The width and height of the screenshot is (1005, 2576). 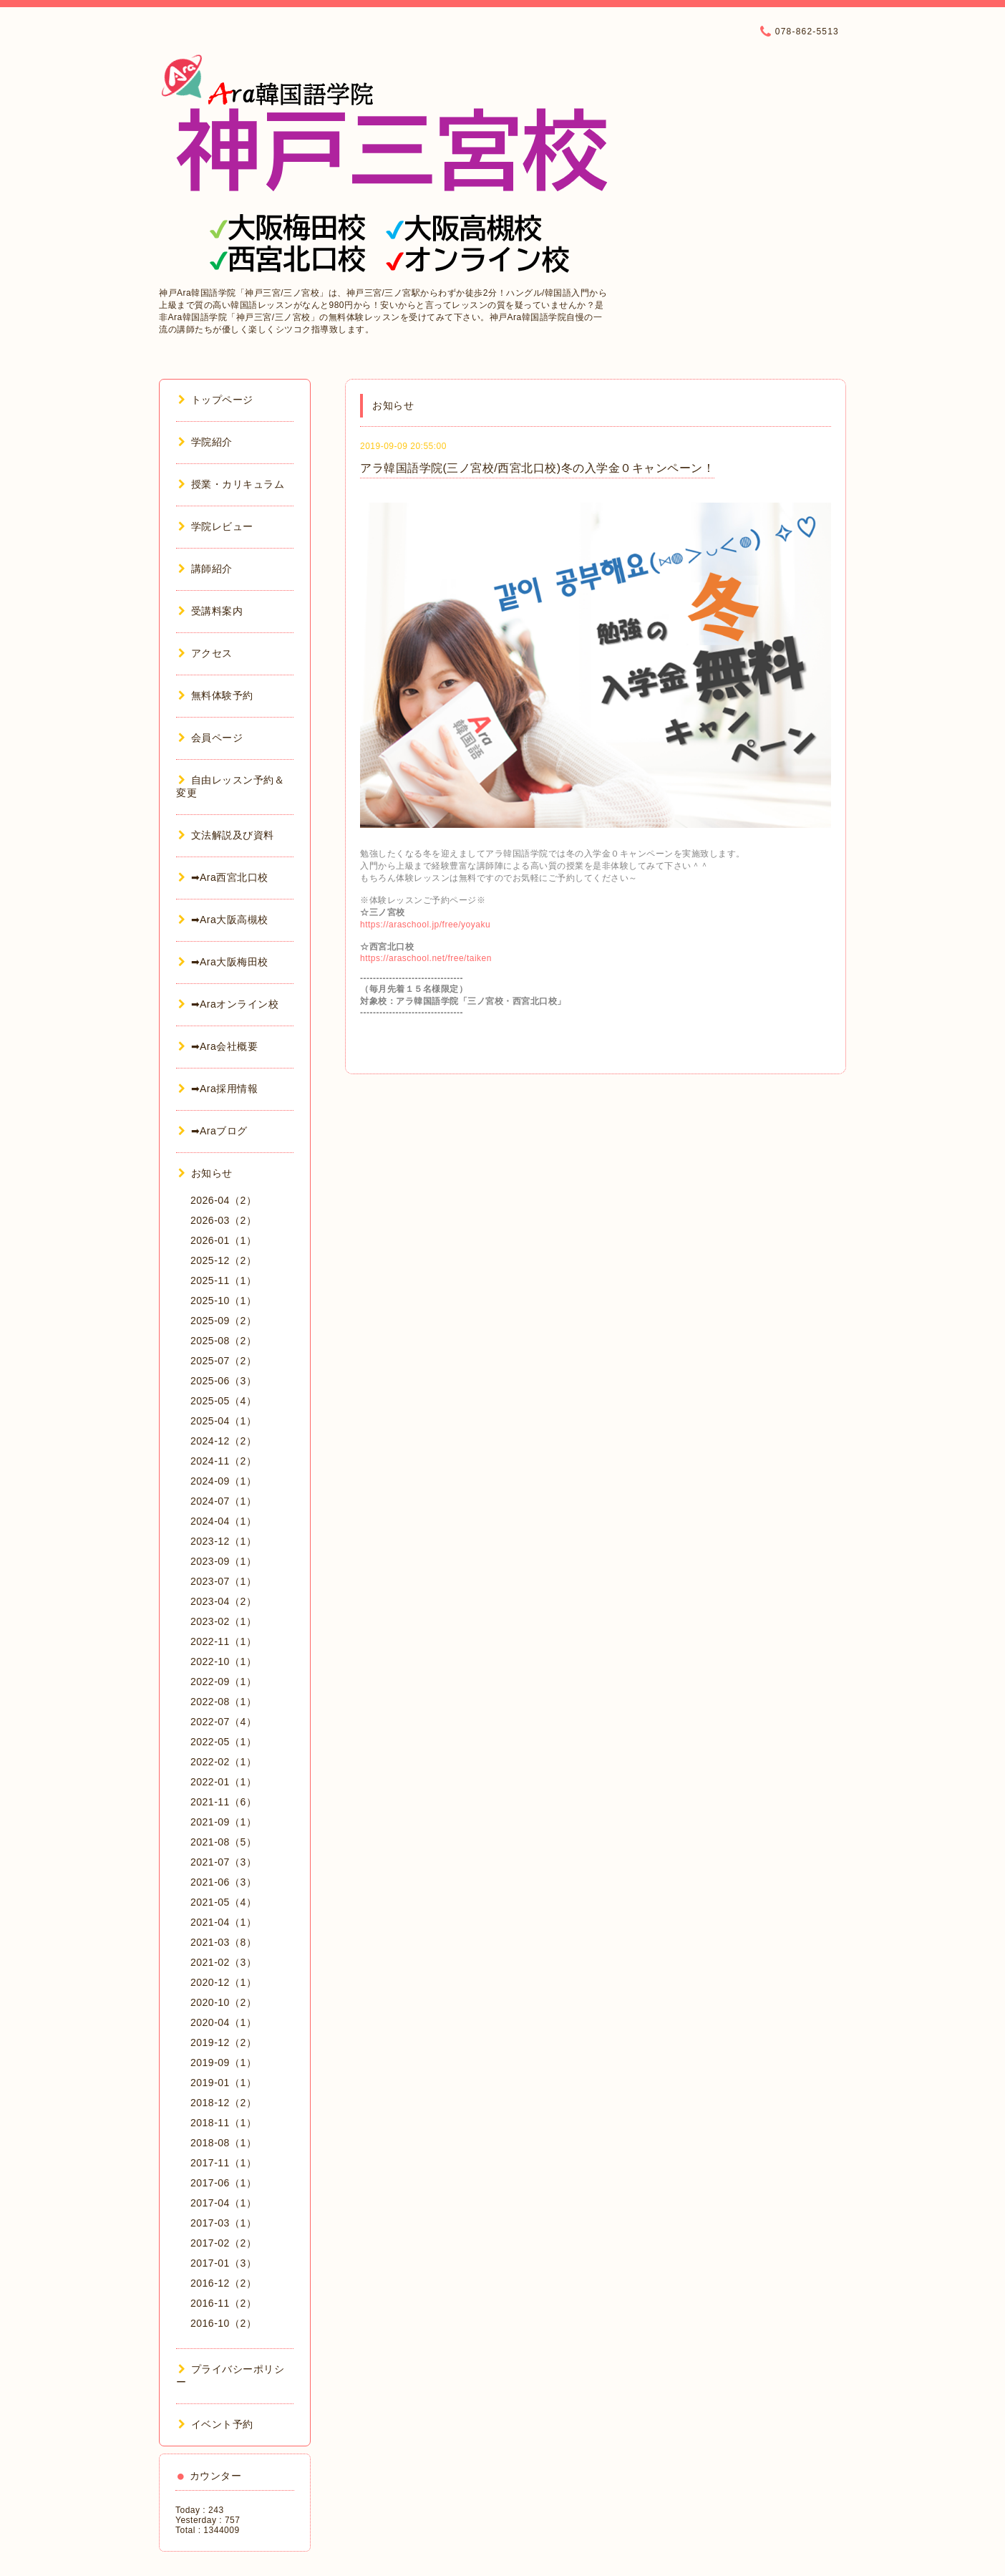 I want to click on ➡Araオンライン校, so click(x=228, y=1004).